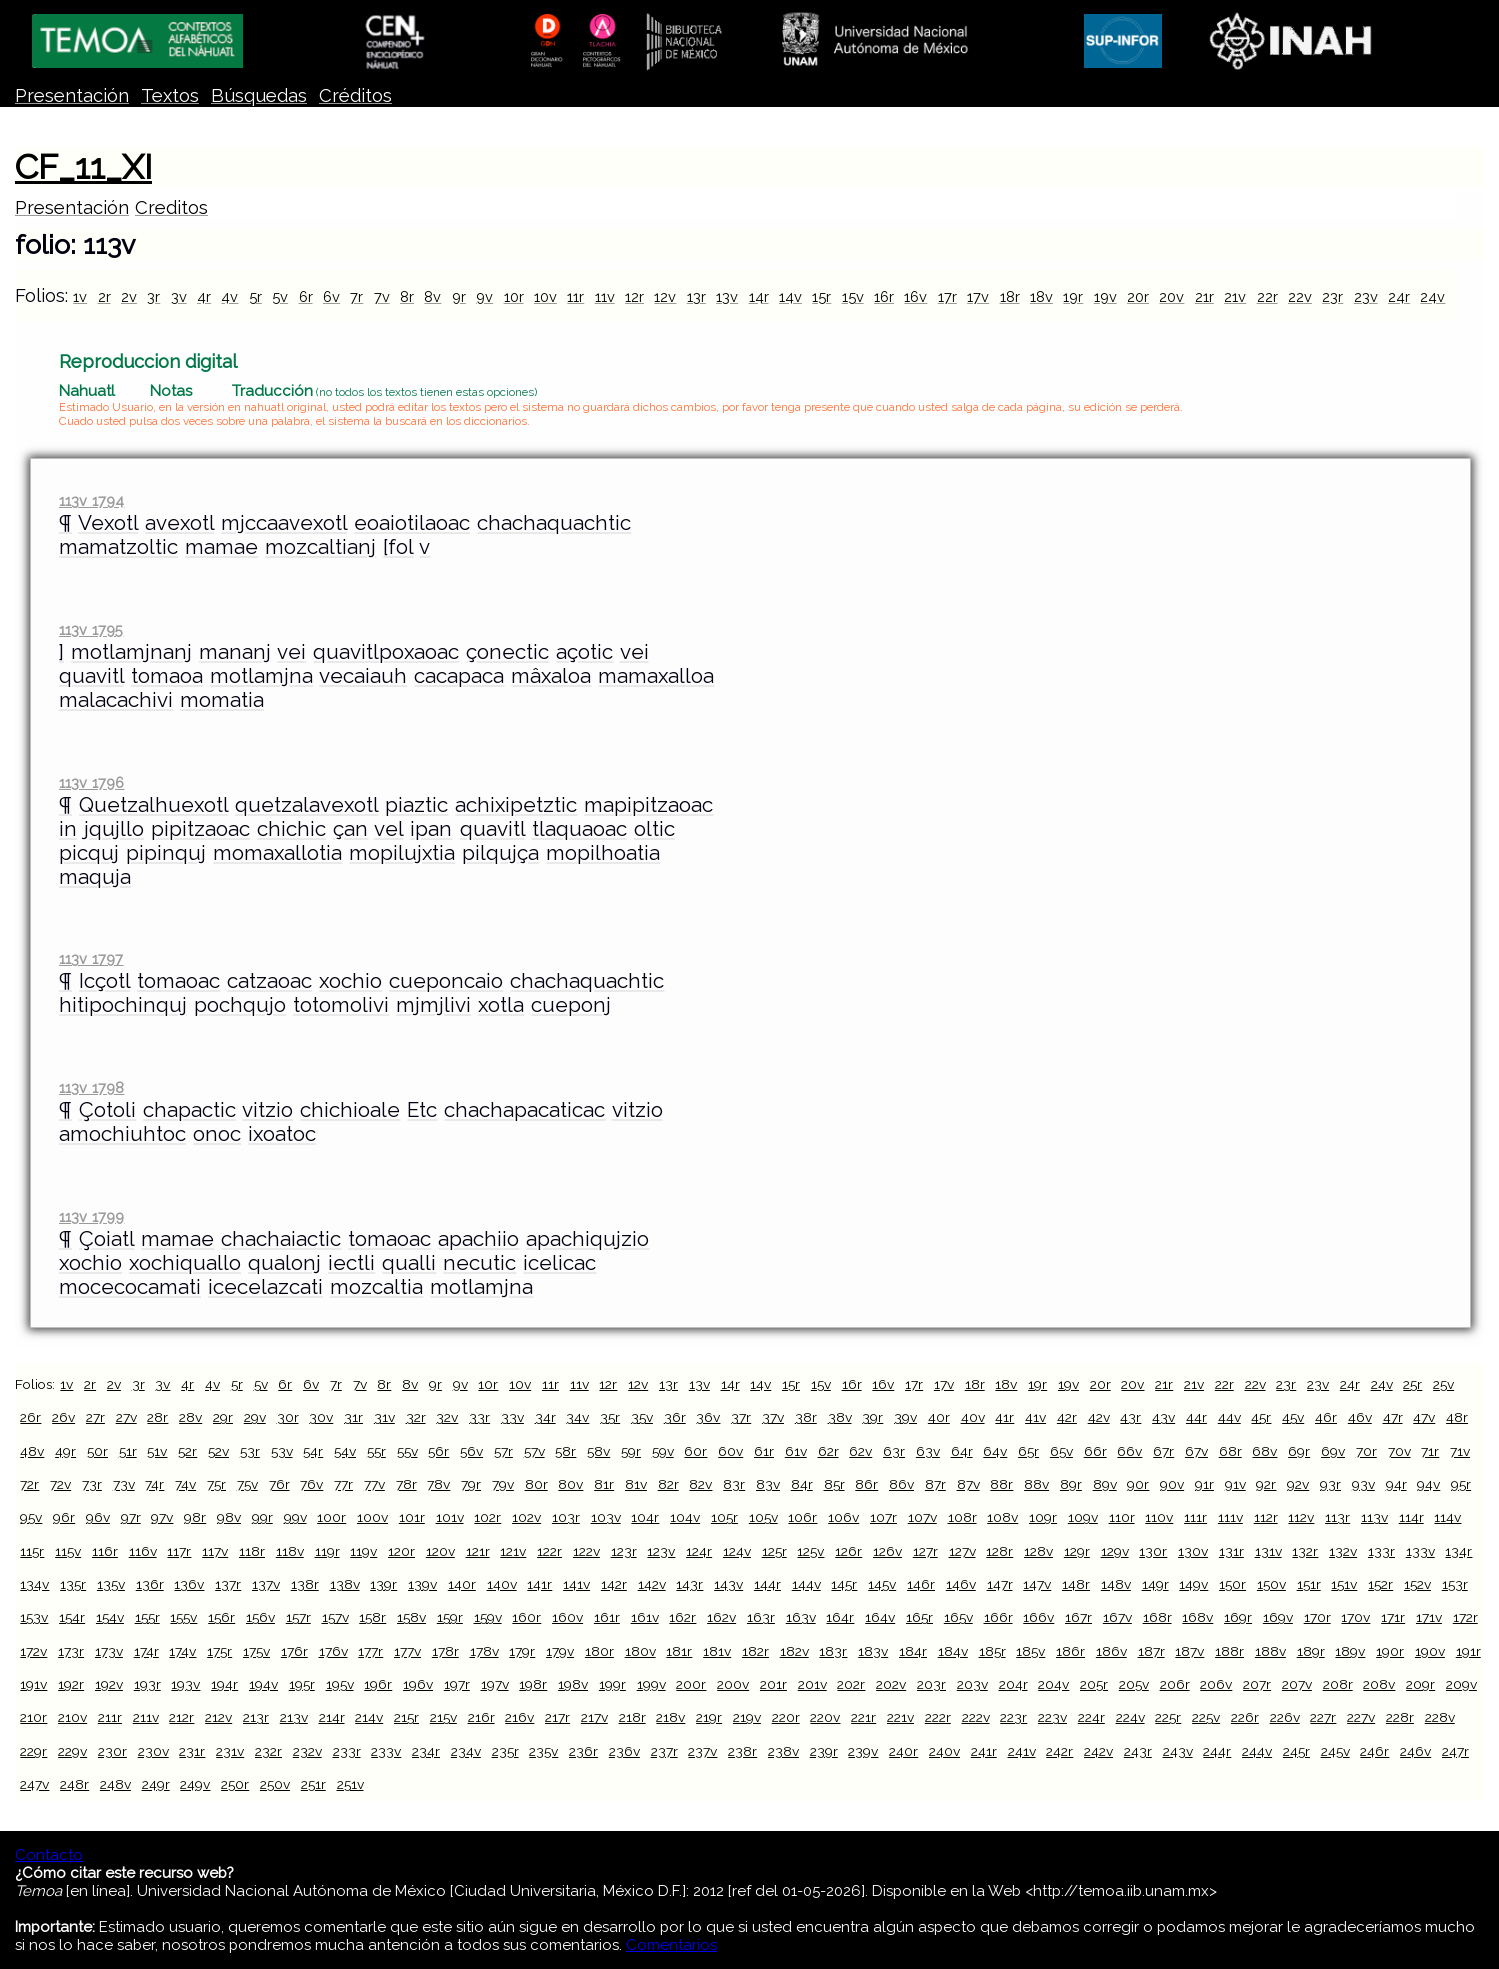  I want to click on 44r, so click(1196, 1417).